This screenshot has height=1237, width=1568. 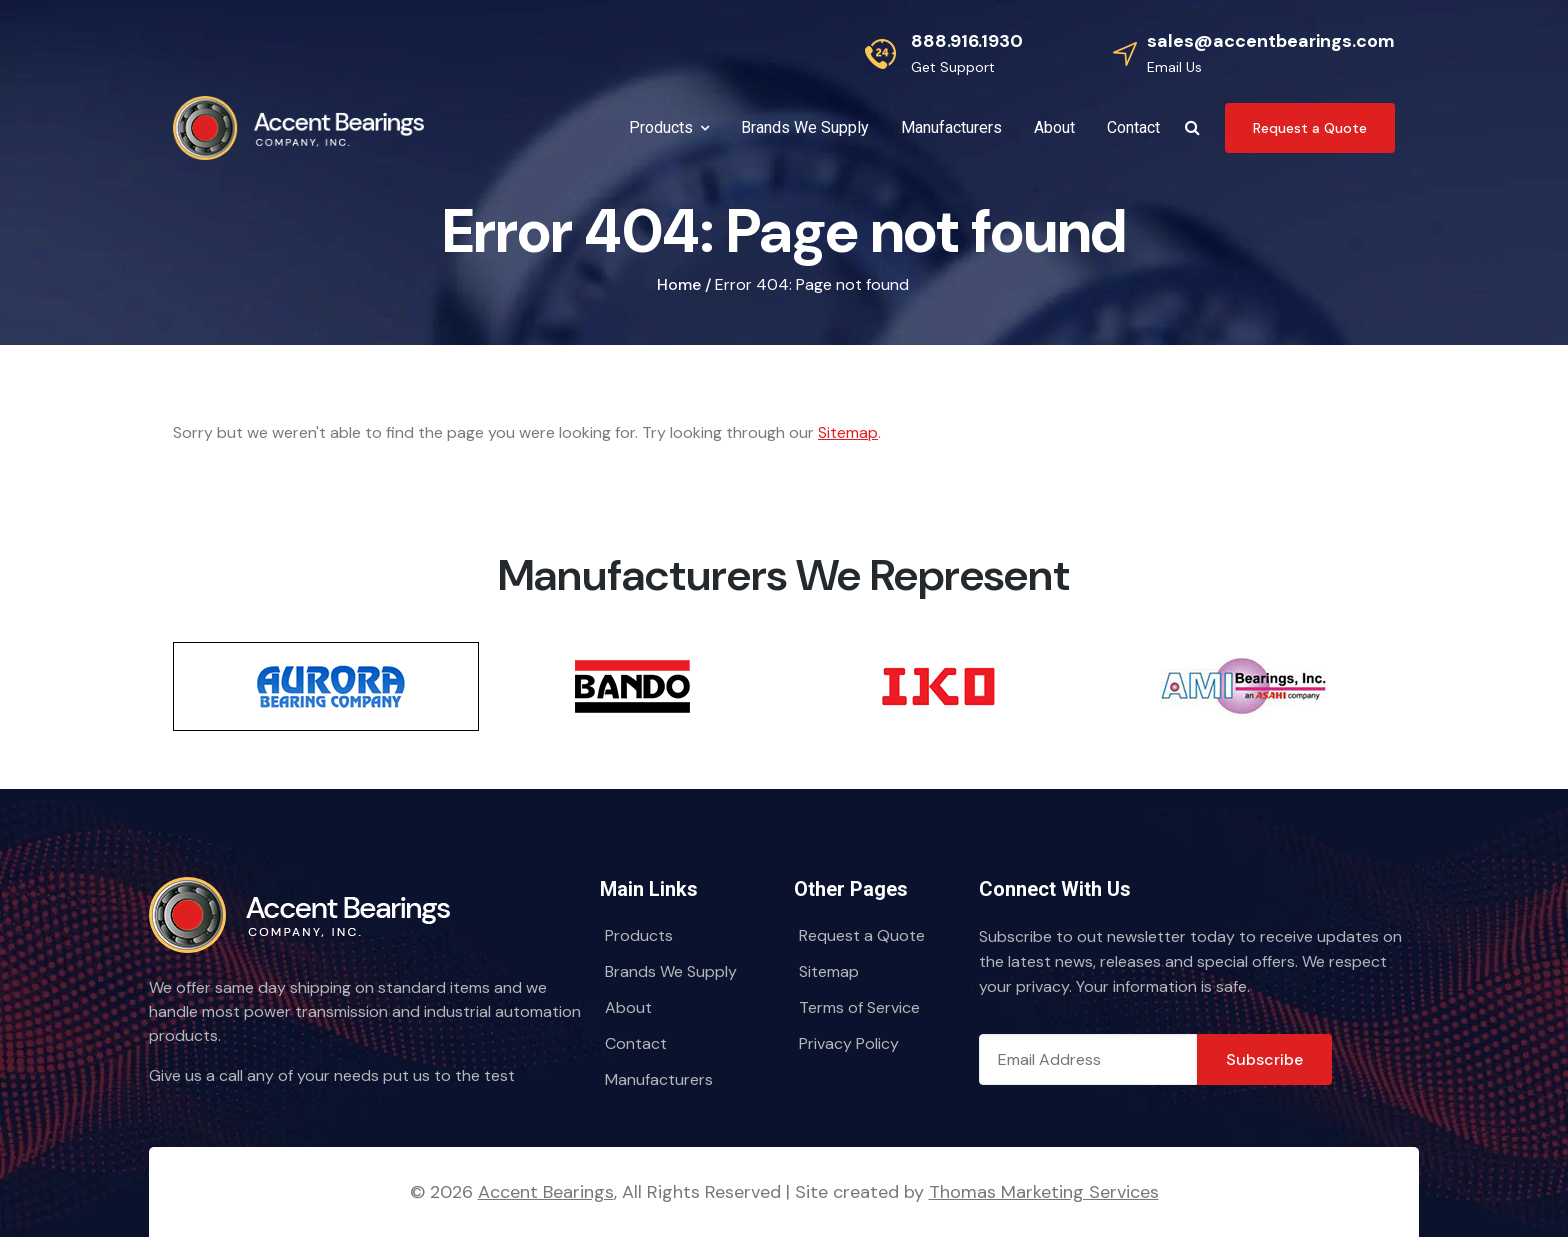 I want to click on Contact, so click(x=636, y=1043).